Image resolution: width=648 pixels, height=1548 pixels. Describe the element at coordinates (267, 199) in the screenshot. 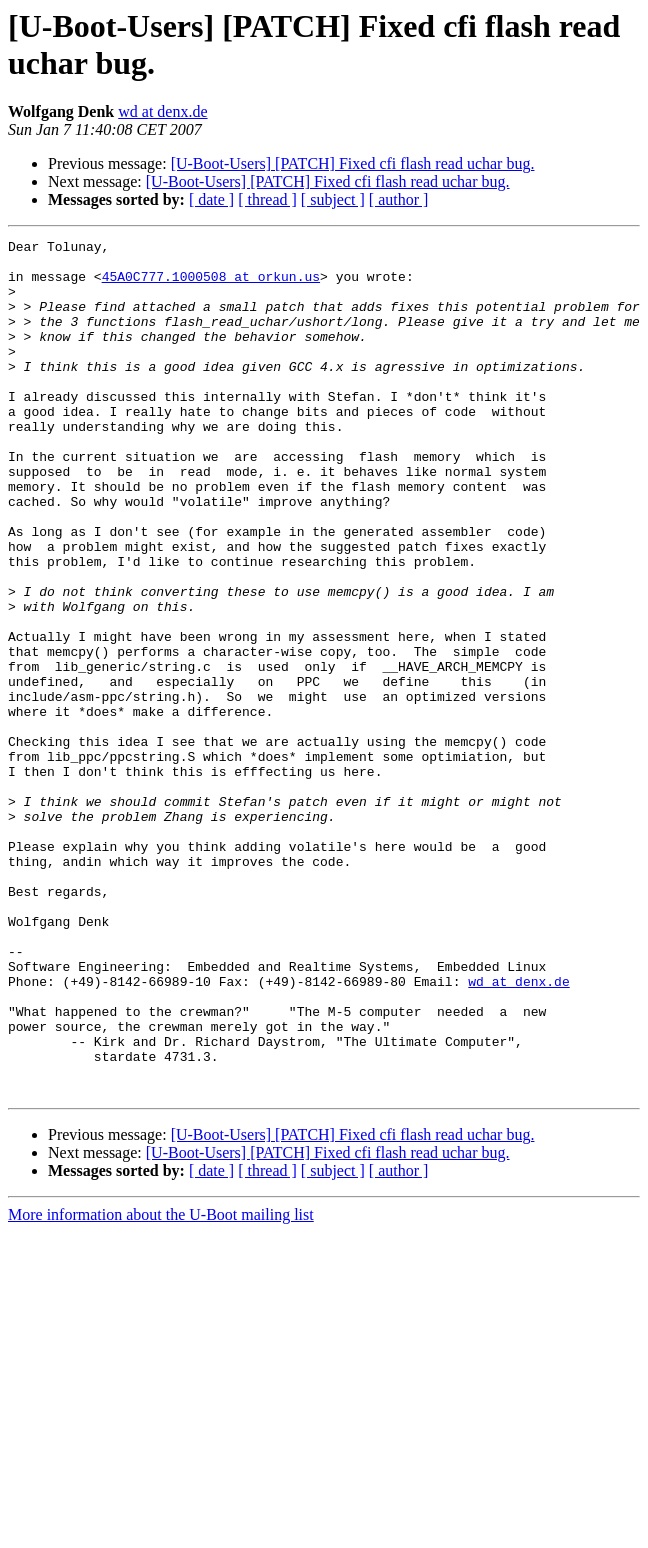

I see `[ thread ]` at that location.